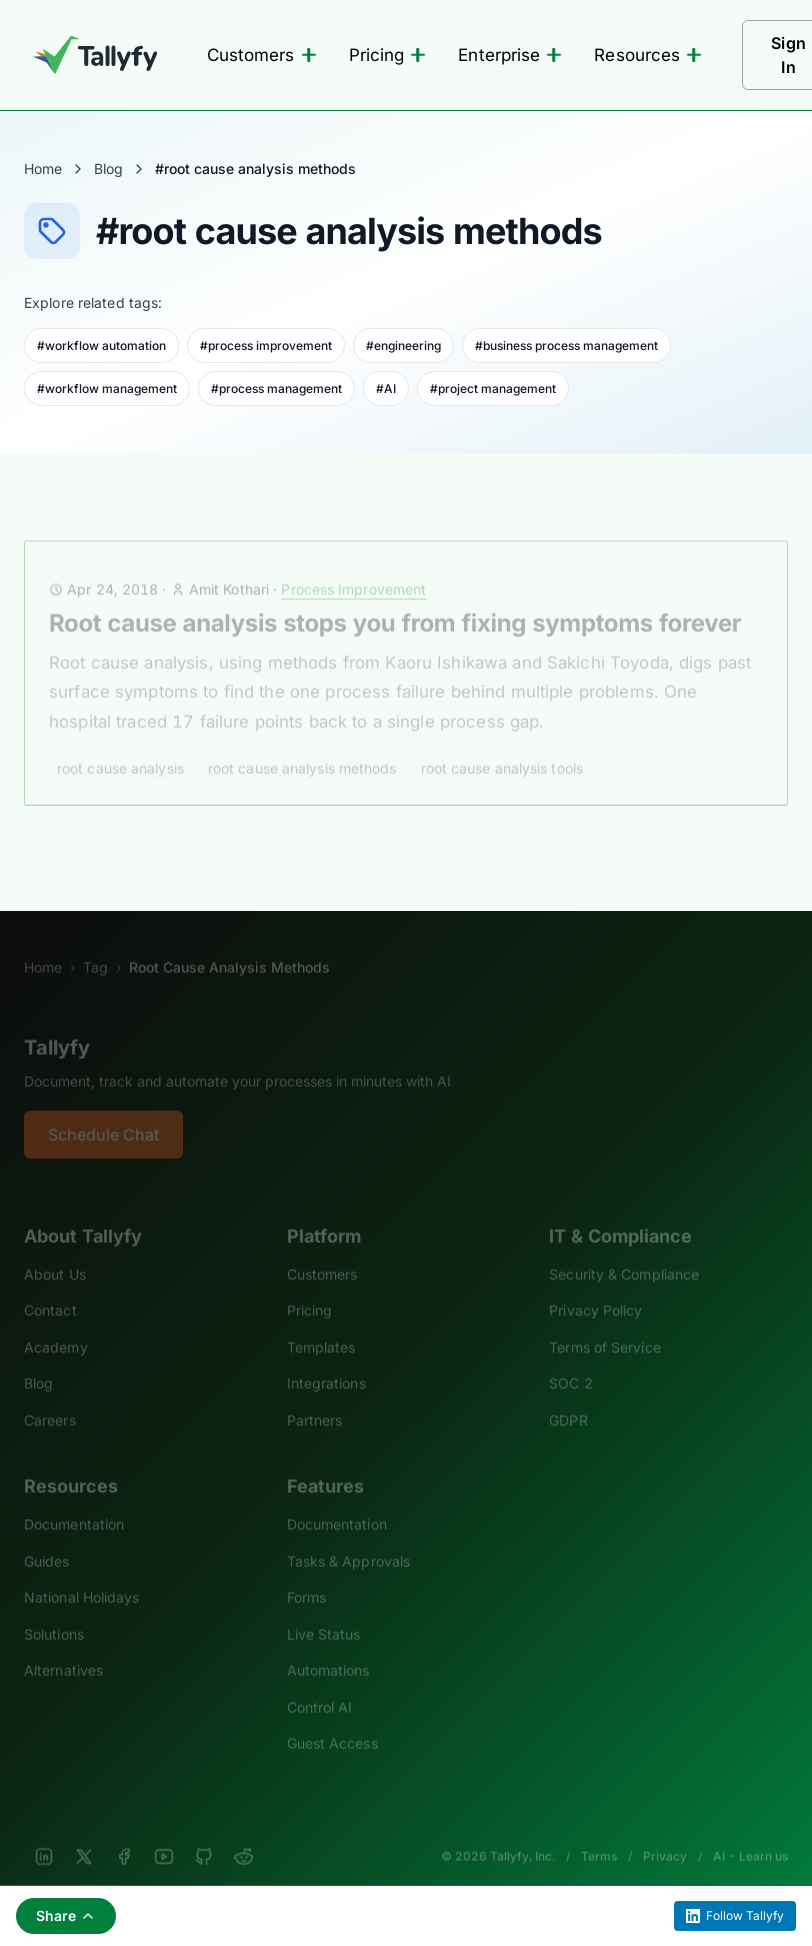  Describe the element at coordinates (348, 1538) in the screenshot. I see `Tasks & Approvals` at that location.